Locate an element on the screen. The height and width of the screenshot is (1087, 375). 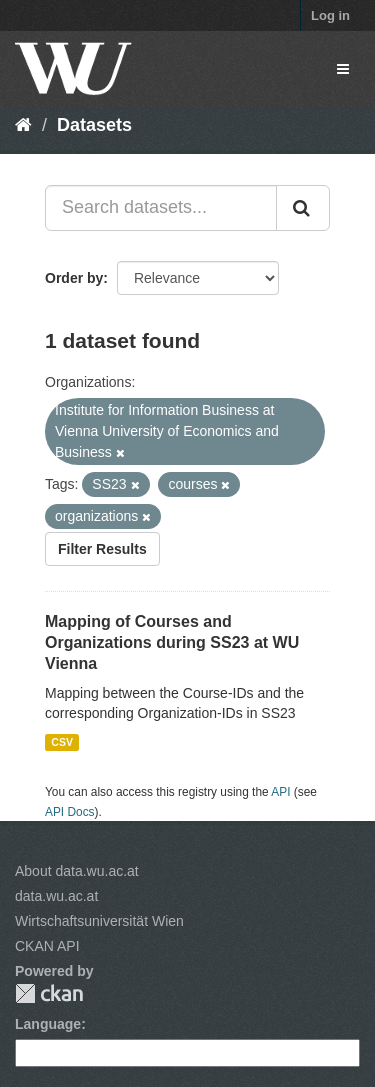
Log in is located at coordinates (330, 15).